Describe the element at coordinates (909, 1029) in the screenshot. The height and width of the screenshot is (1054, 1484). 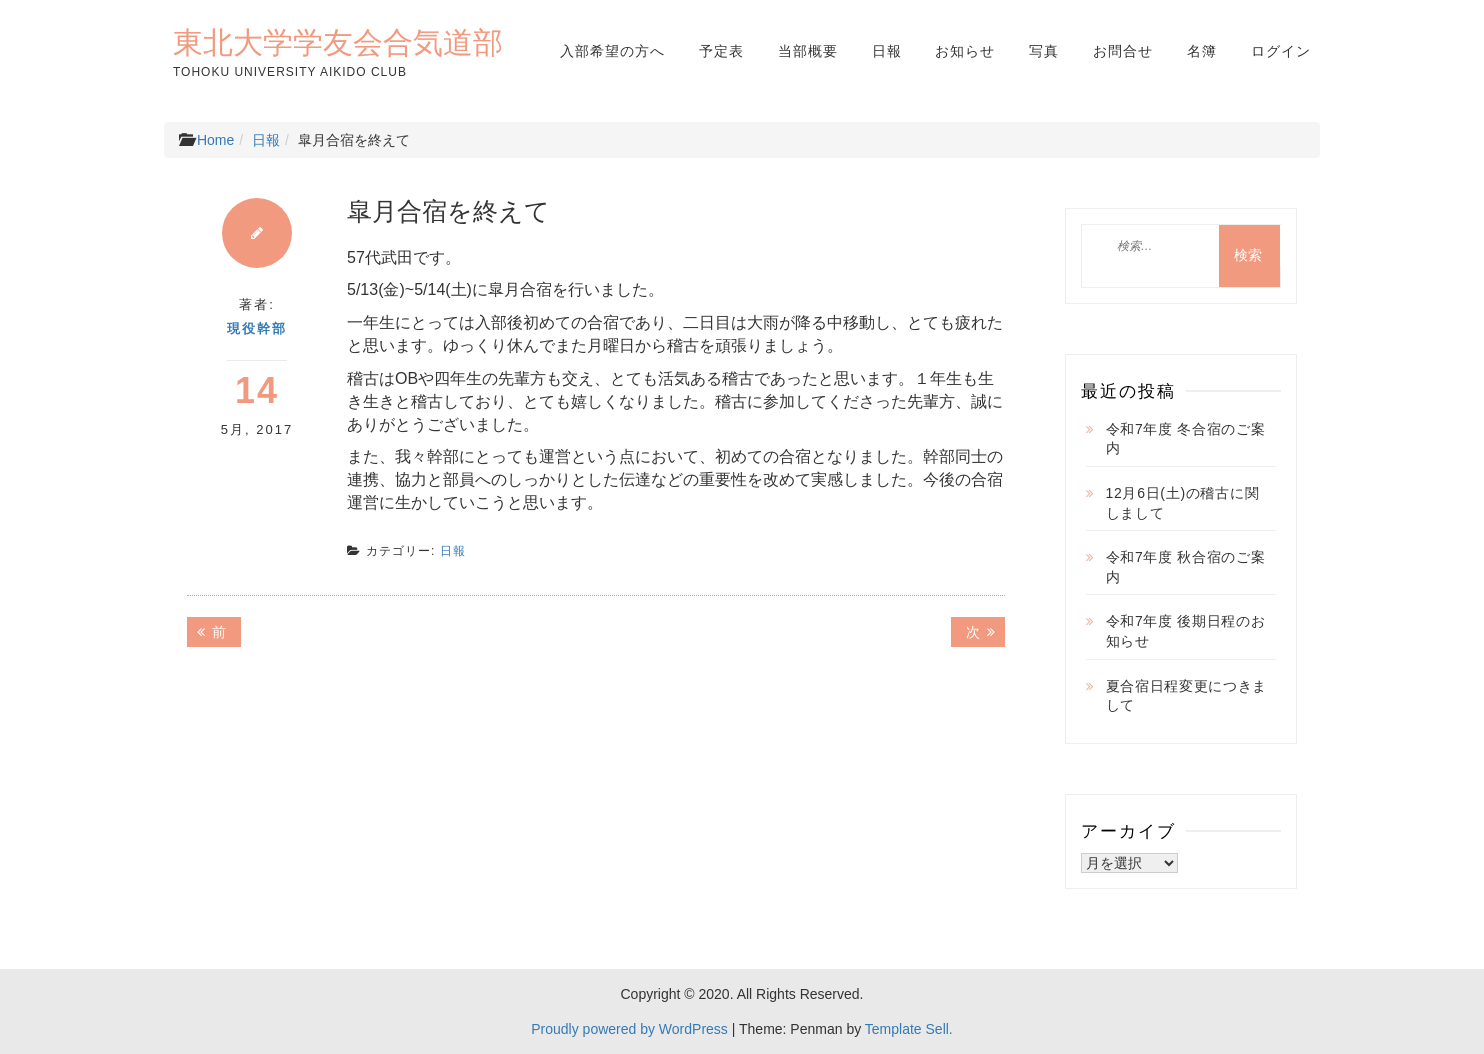
I see `Template Sell.` at that location.